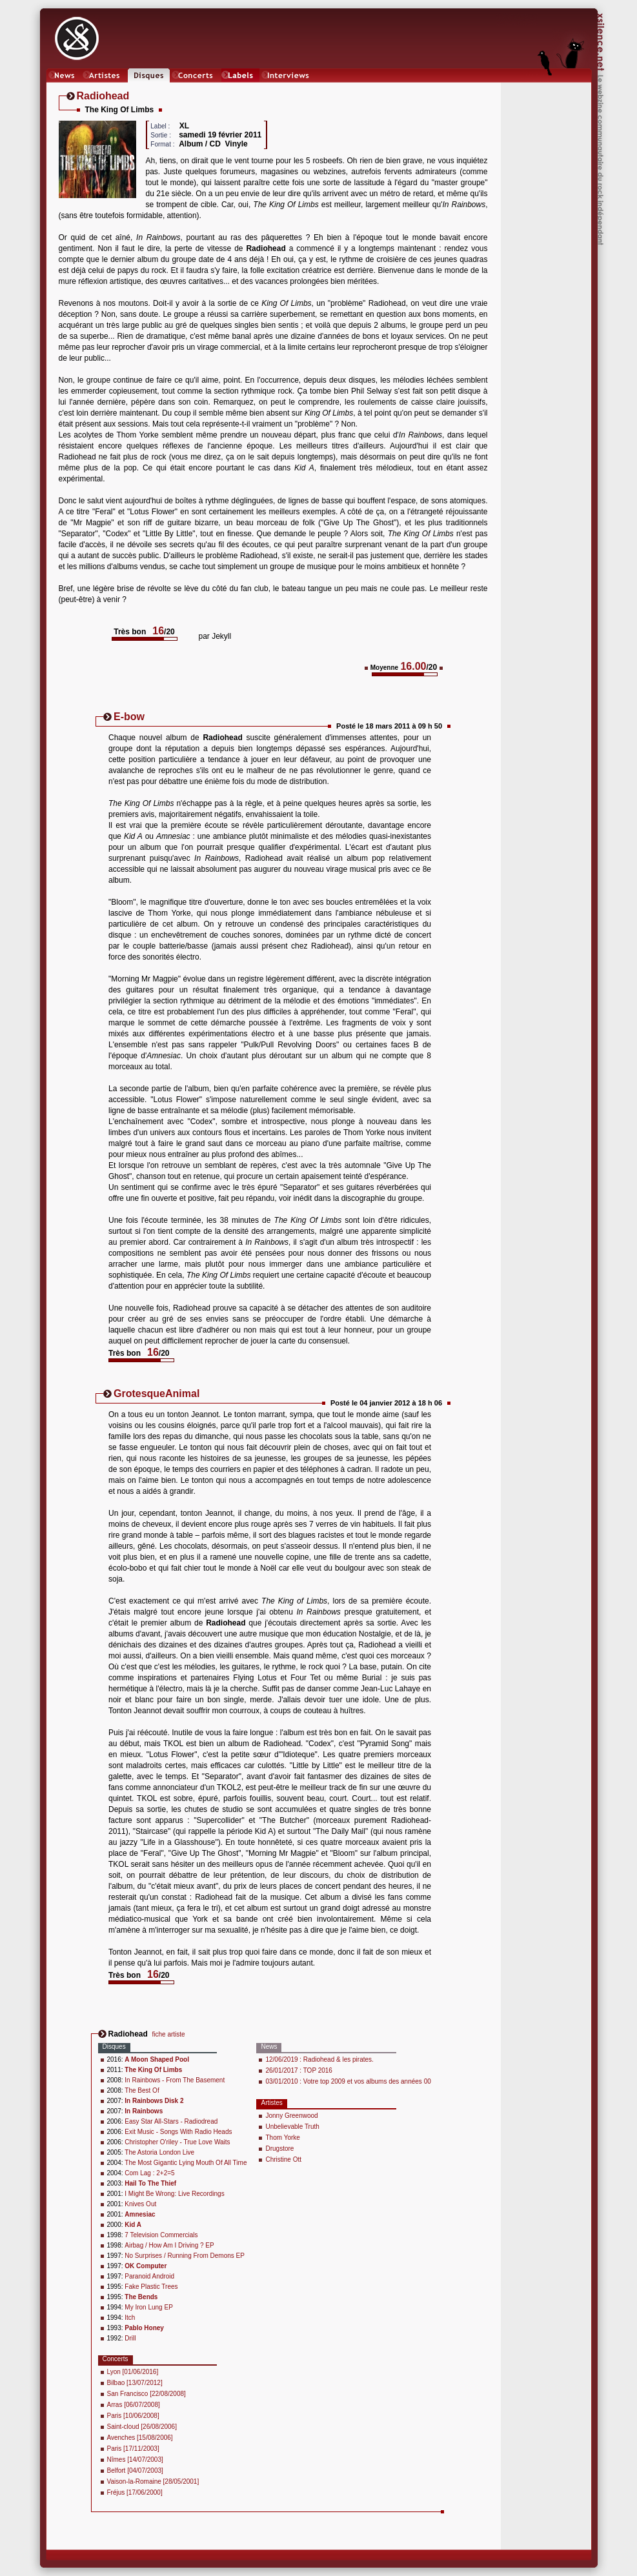 This screenshot has height=2576, width=637. What do you see at coordinates (151, 2286) in the screenshot?
I see `Fake Plastic Trees` at bounding box center [151, 2286].